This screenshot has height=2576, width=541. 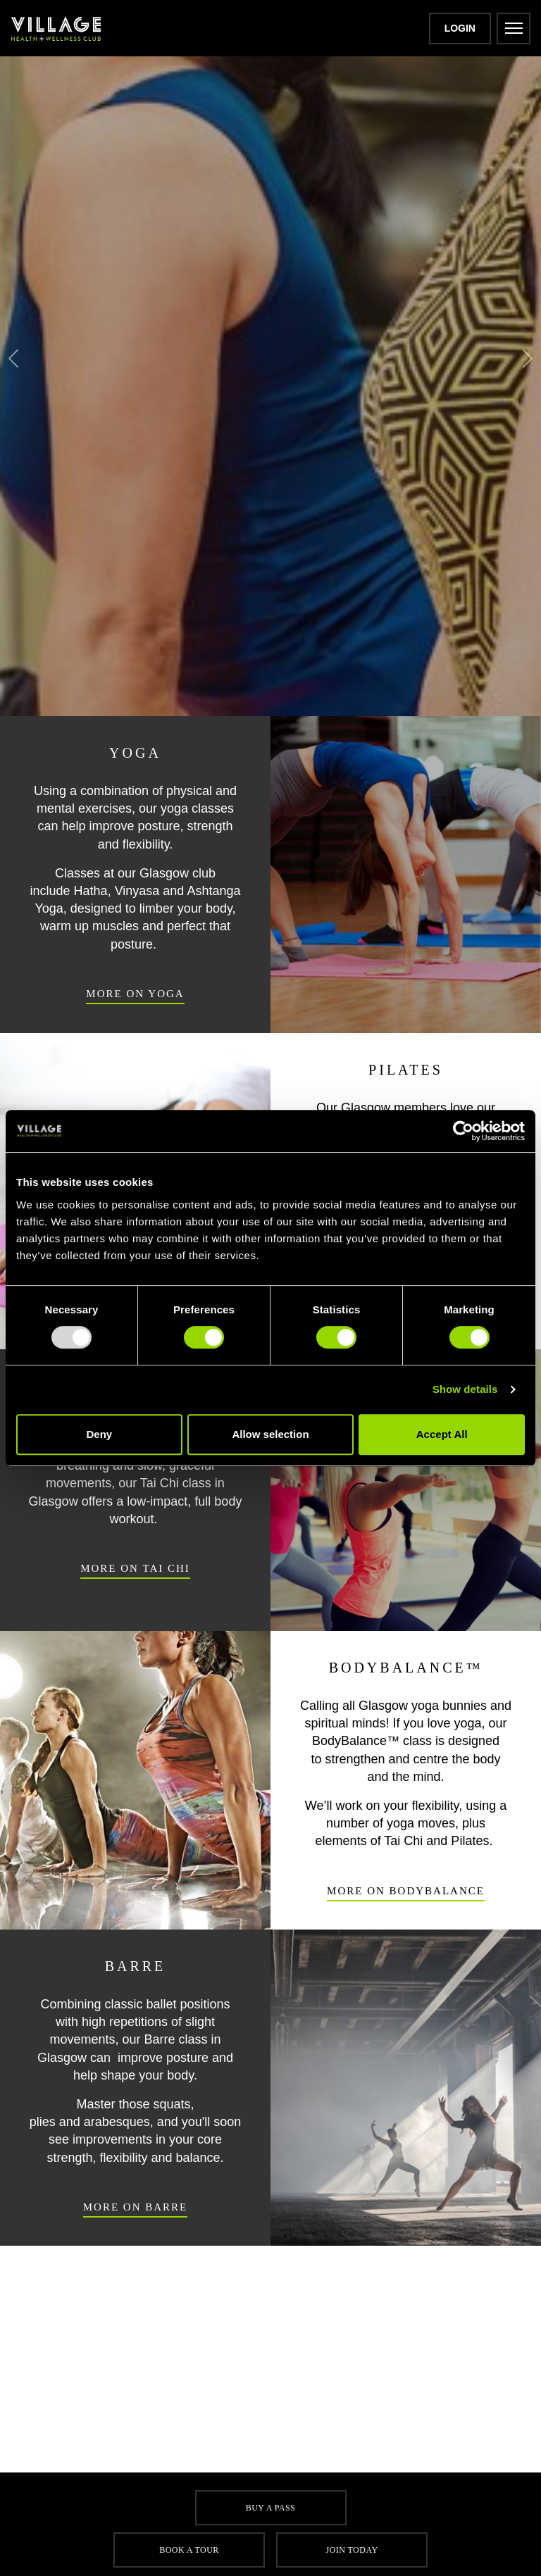 I want to click on More On BodyBalance, so click(x=405, y=1885).